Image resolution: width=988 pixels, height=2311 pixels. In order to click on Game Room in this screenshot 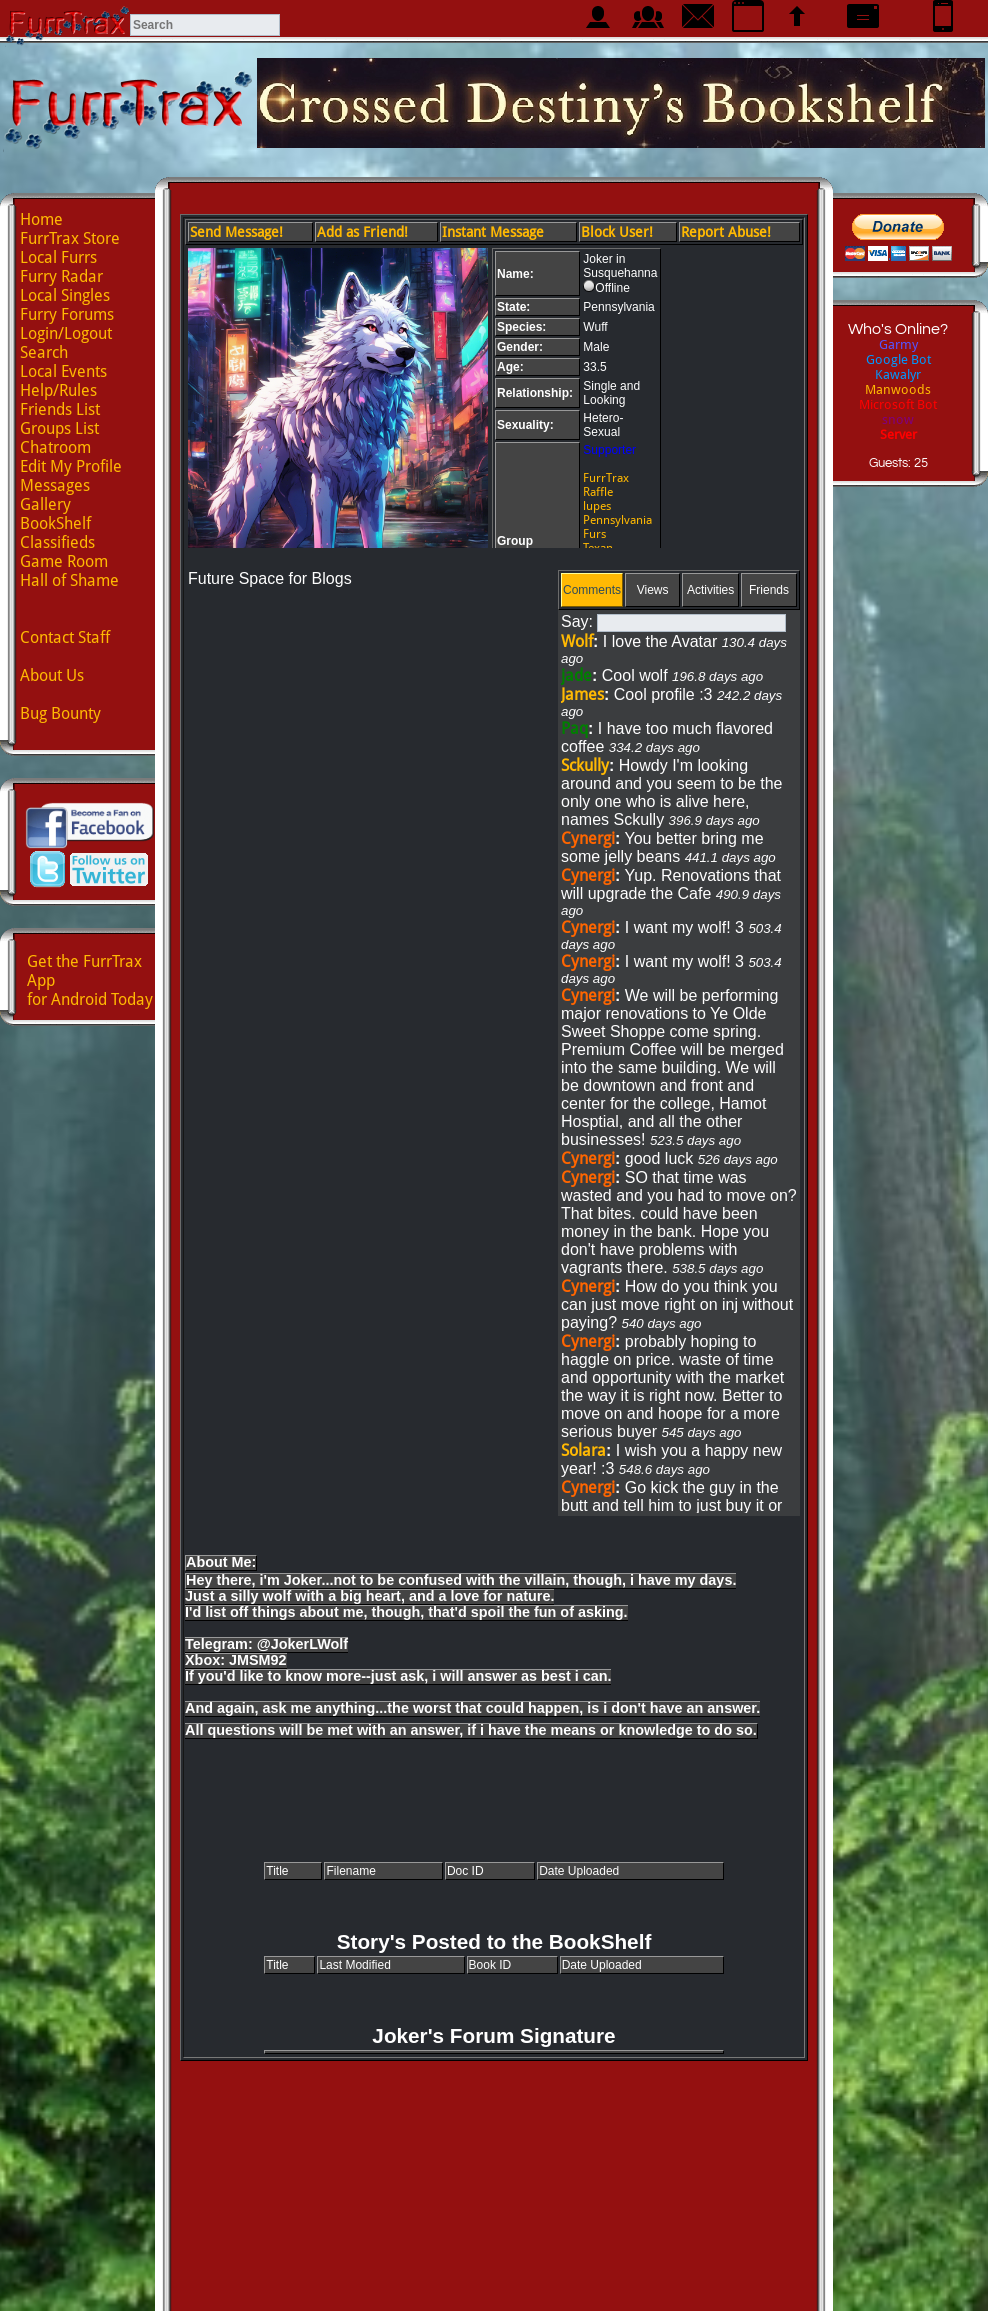, I will do `click(64, 561)`.